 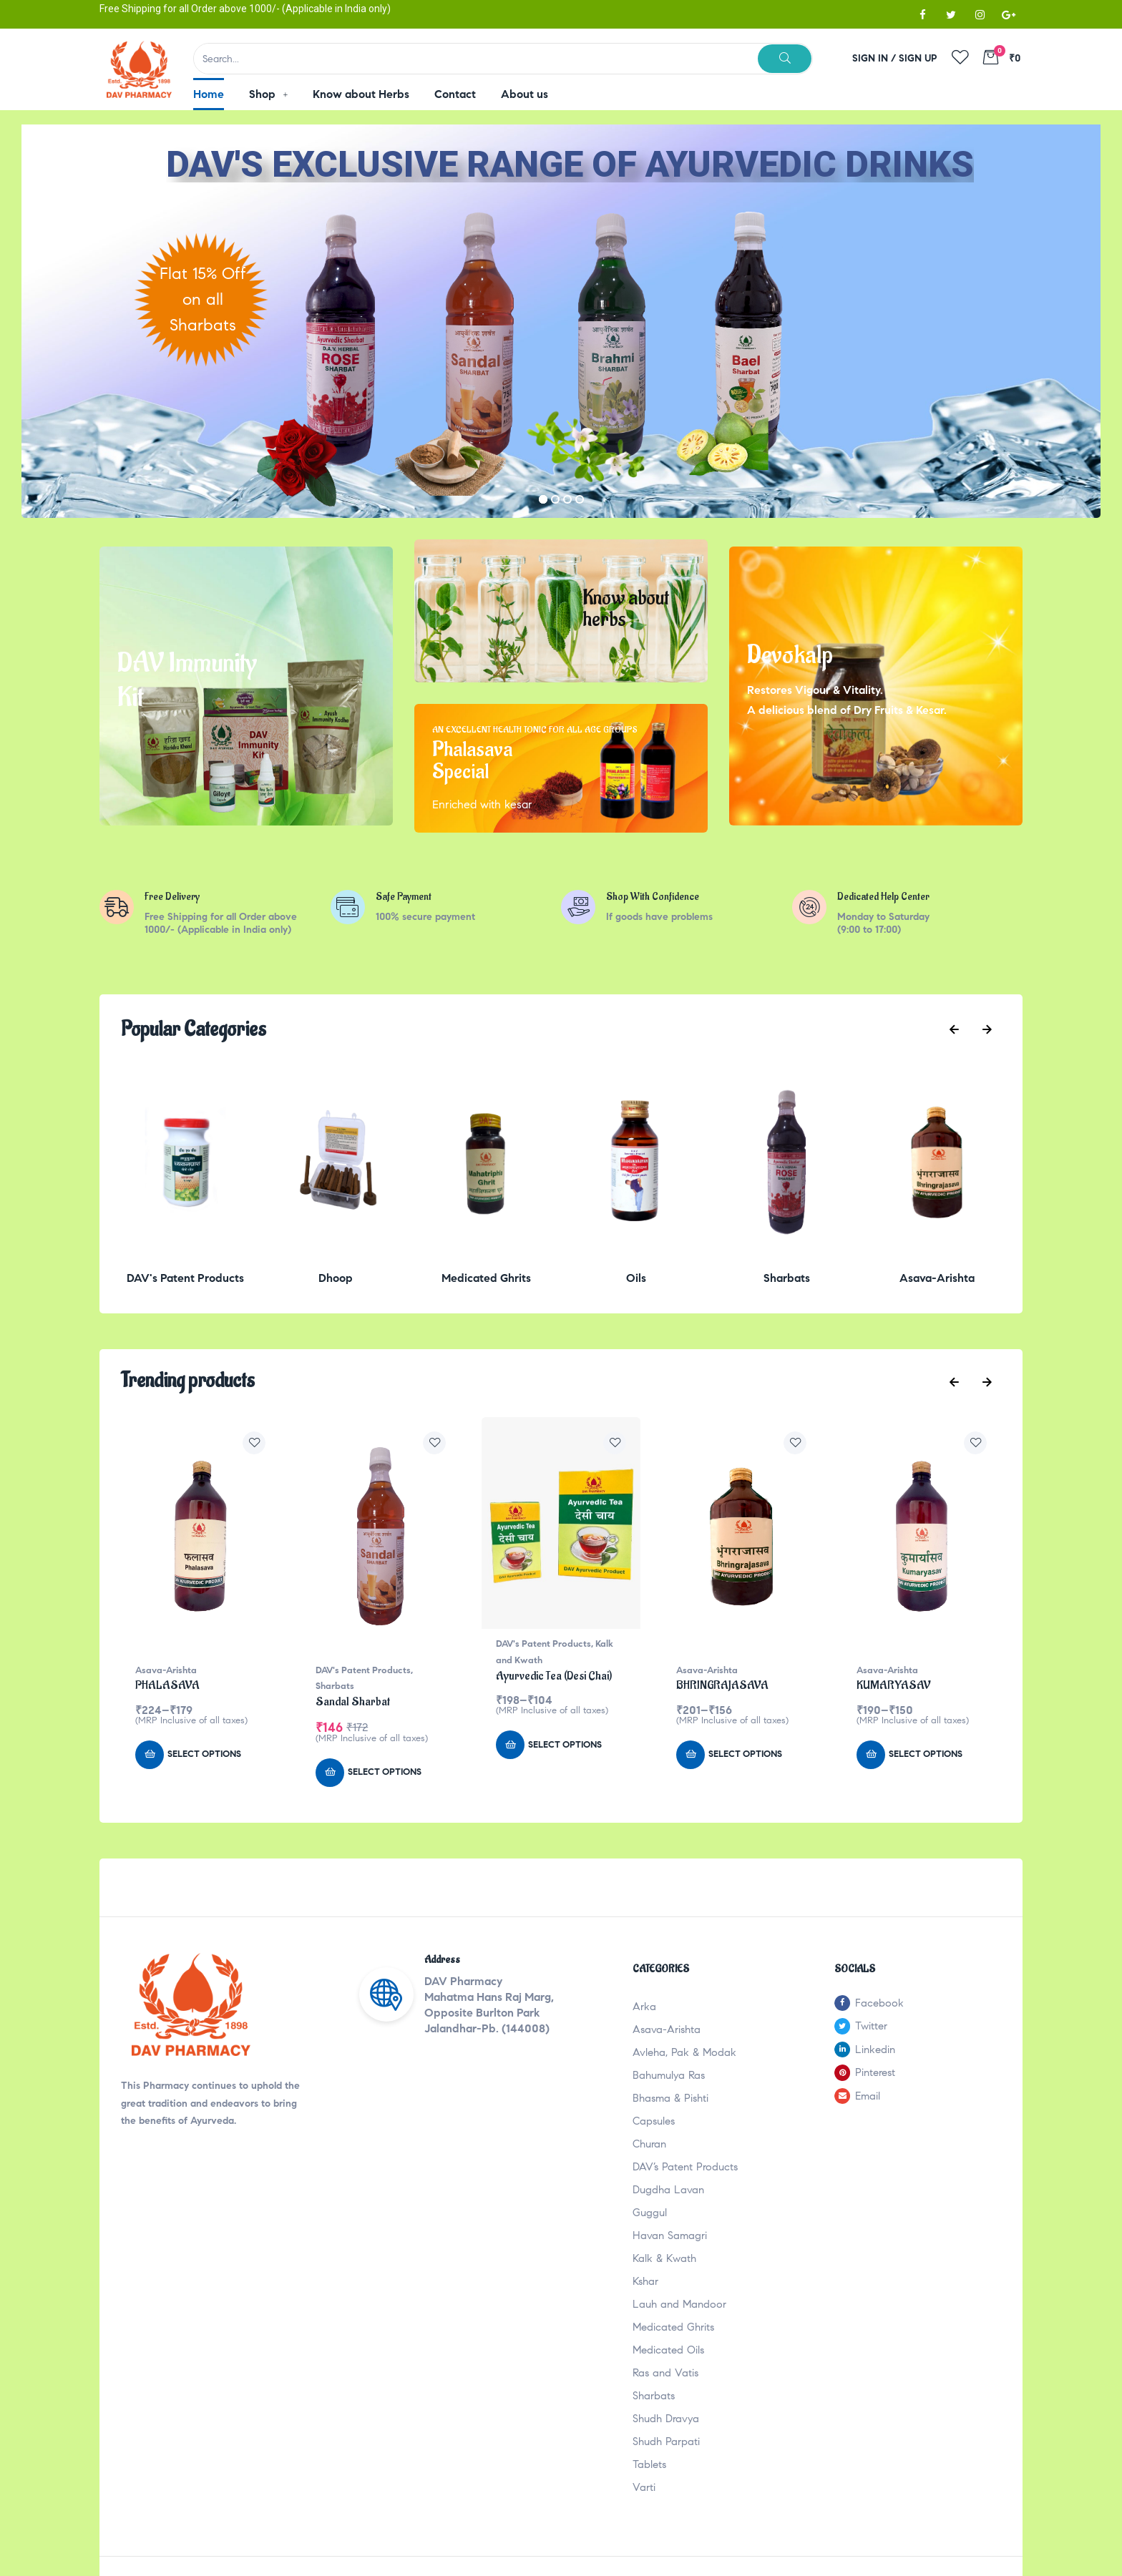 I want to click on Asava-Arishta, so click(x=166, y=1670).